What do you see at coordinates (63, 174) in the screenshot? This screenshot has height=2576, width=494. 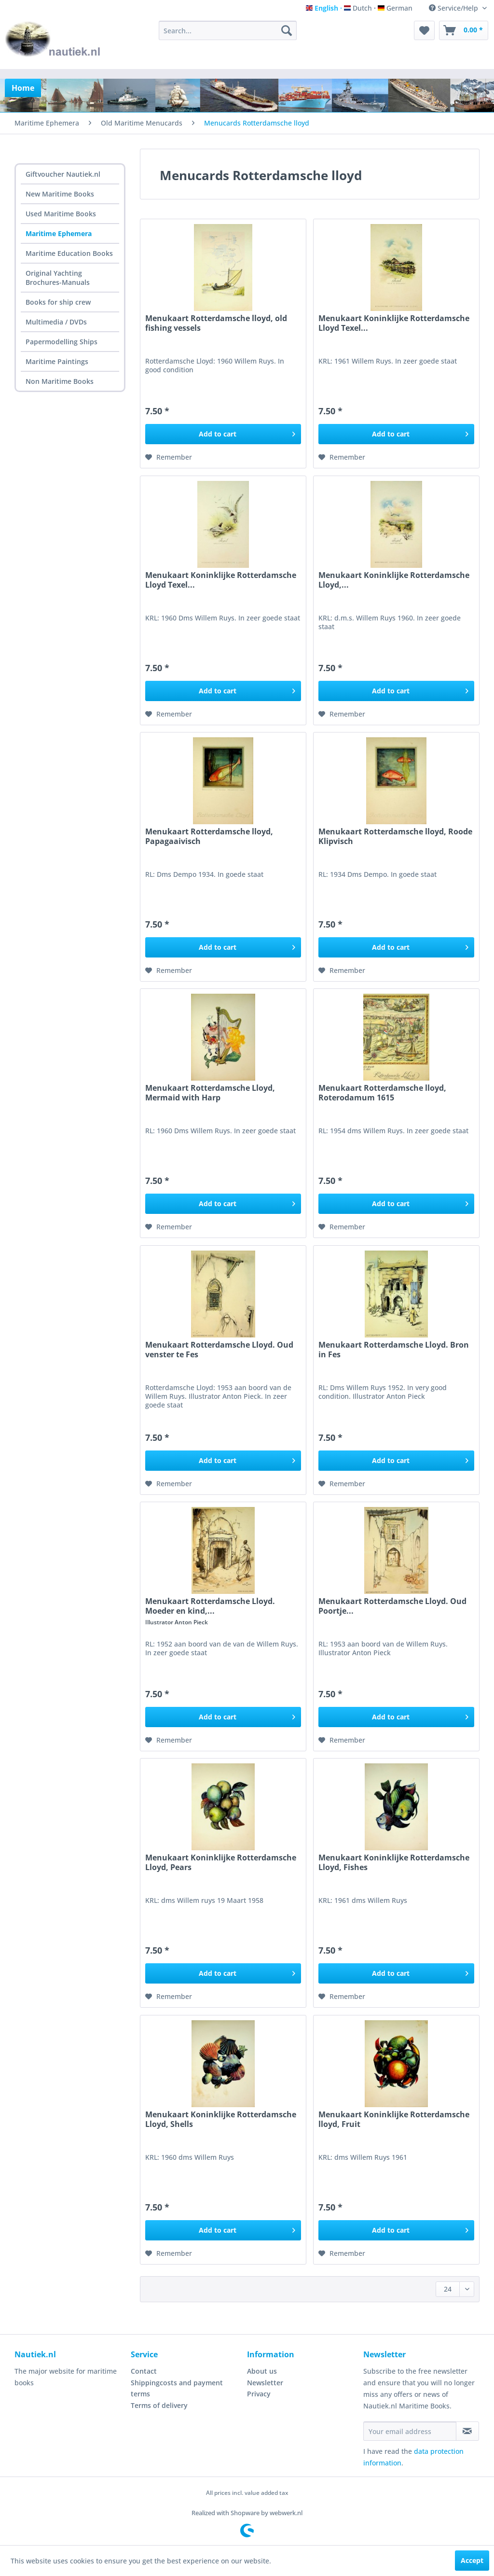 I see `Giftvoucher Nautiek.nl` at bounding box center [63, 174].